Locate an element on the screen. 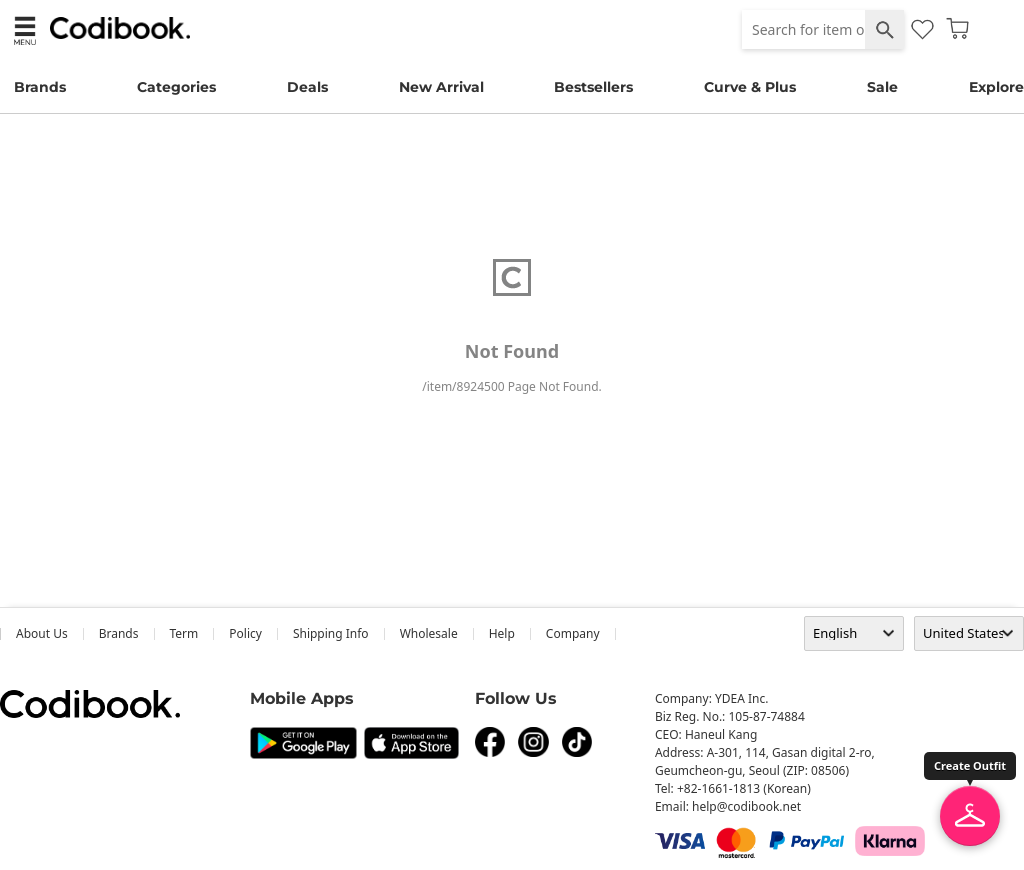 This screenshot has height=870, width=1024. Shipping Info is located at coordinates (331, 633).